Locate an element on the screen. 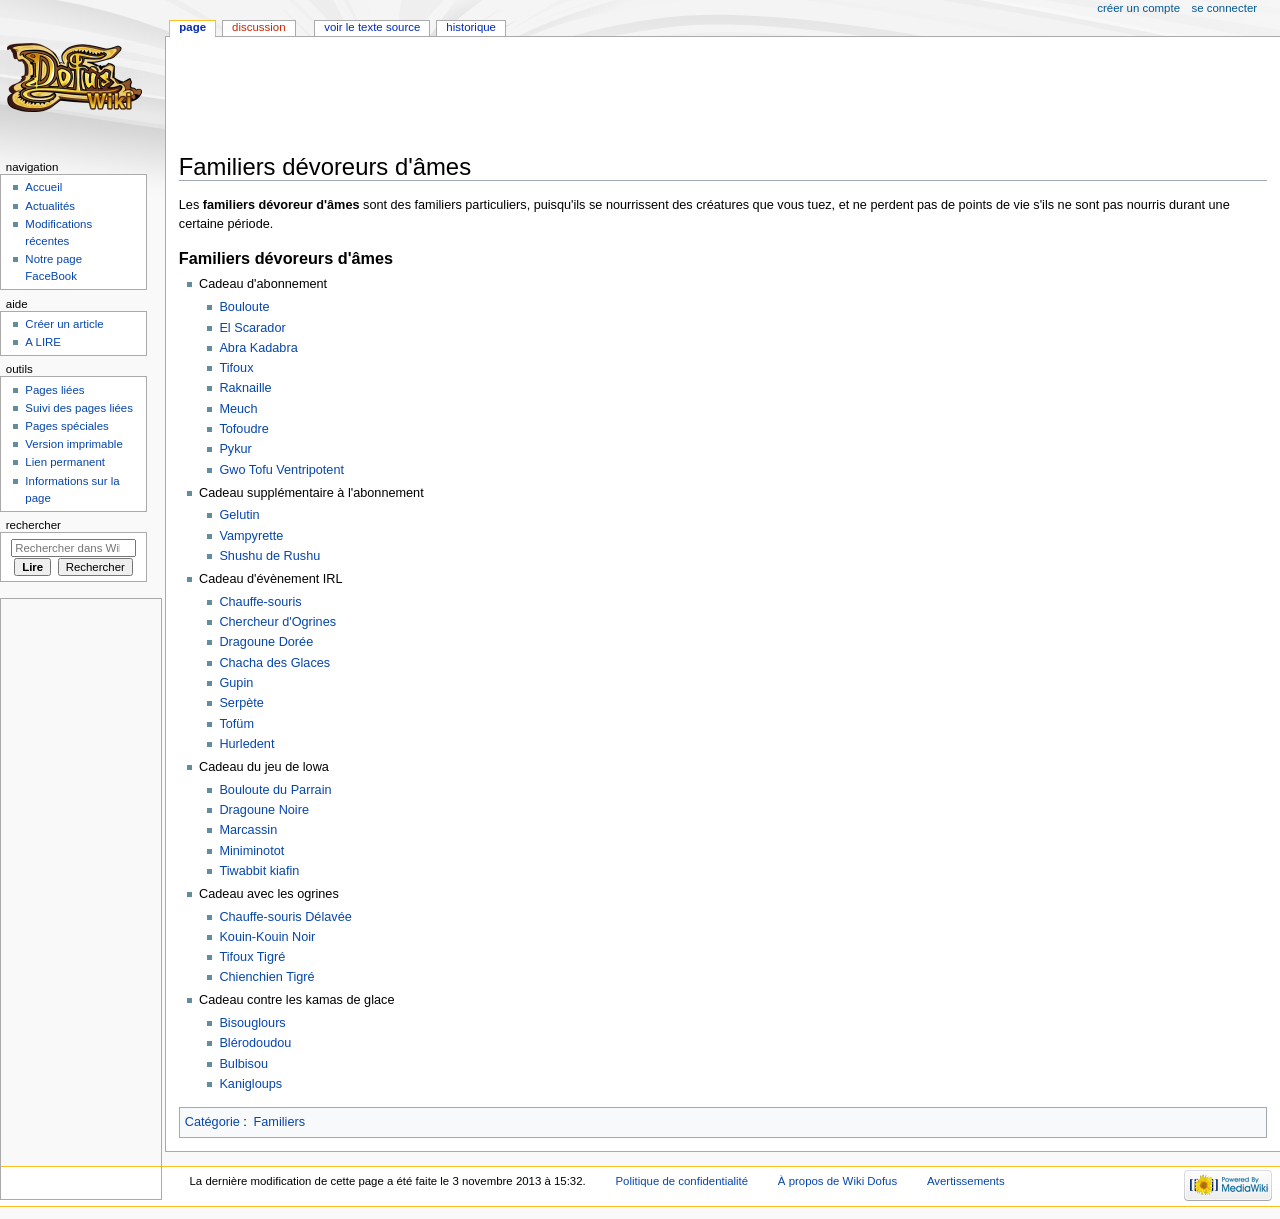  Actualités is located at coordinates (50, 206).